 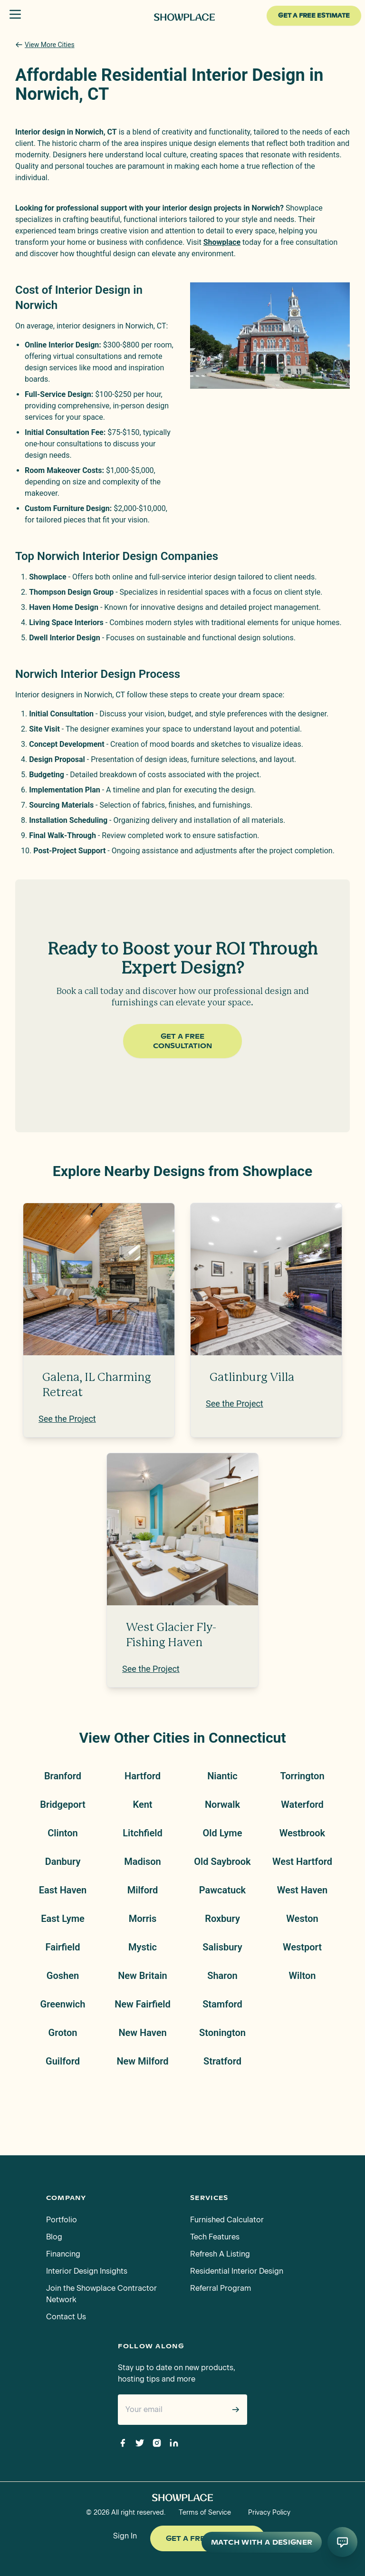 What do you see at coordinates (143, 2004) in the screenshot?
I see `New Fairfield` at bounding box center [143, 2004].